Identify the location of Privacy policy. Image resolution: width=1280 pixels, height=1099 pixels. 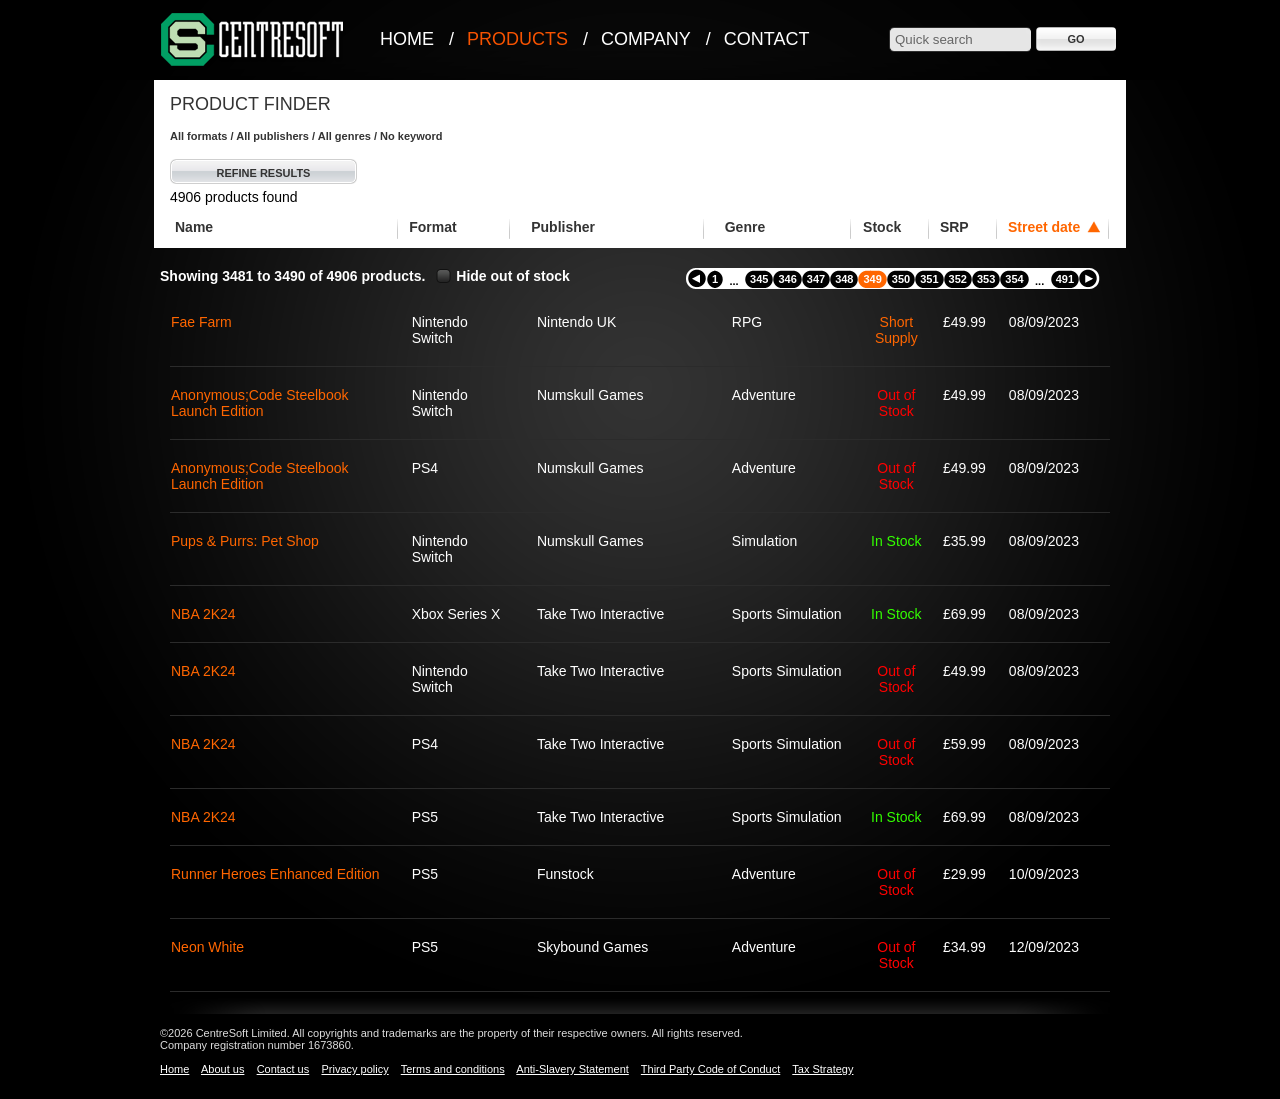
(354, 1069).